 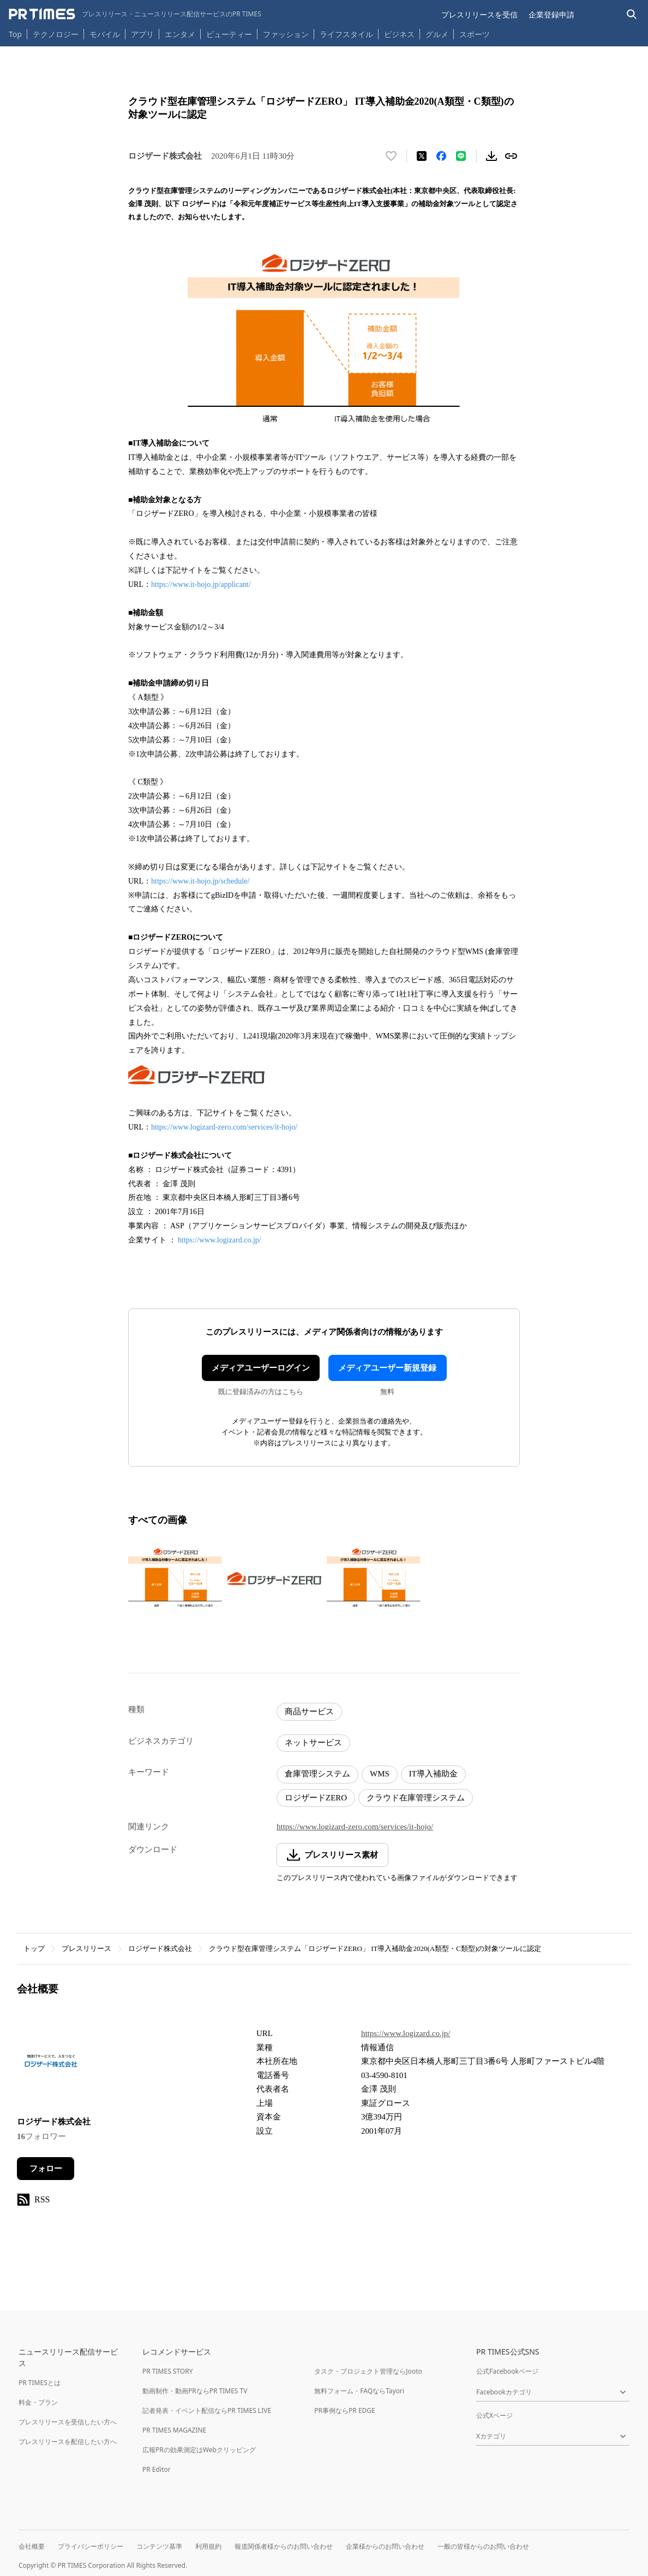 I want to click on PR事例ならPR EDGE, so click(x=344, y=2410).